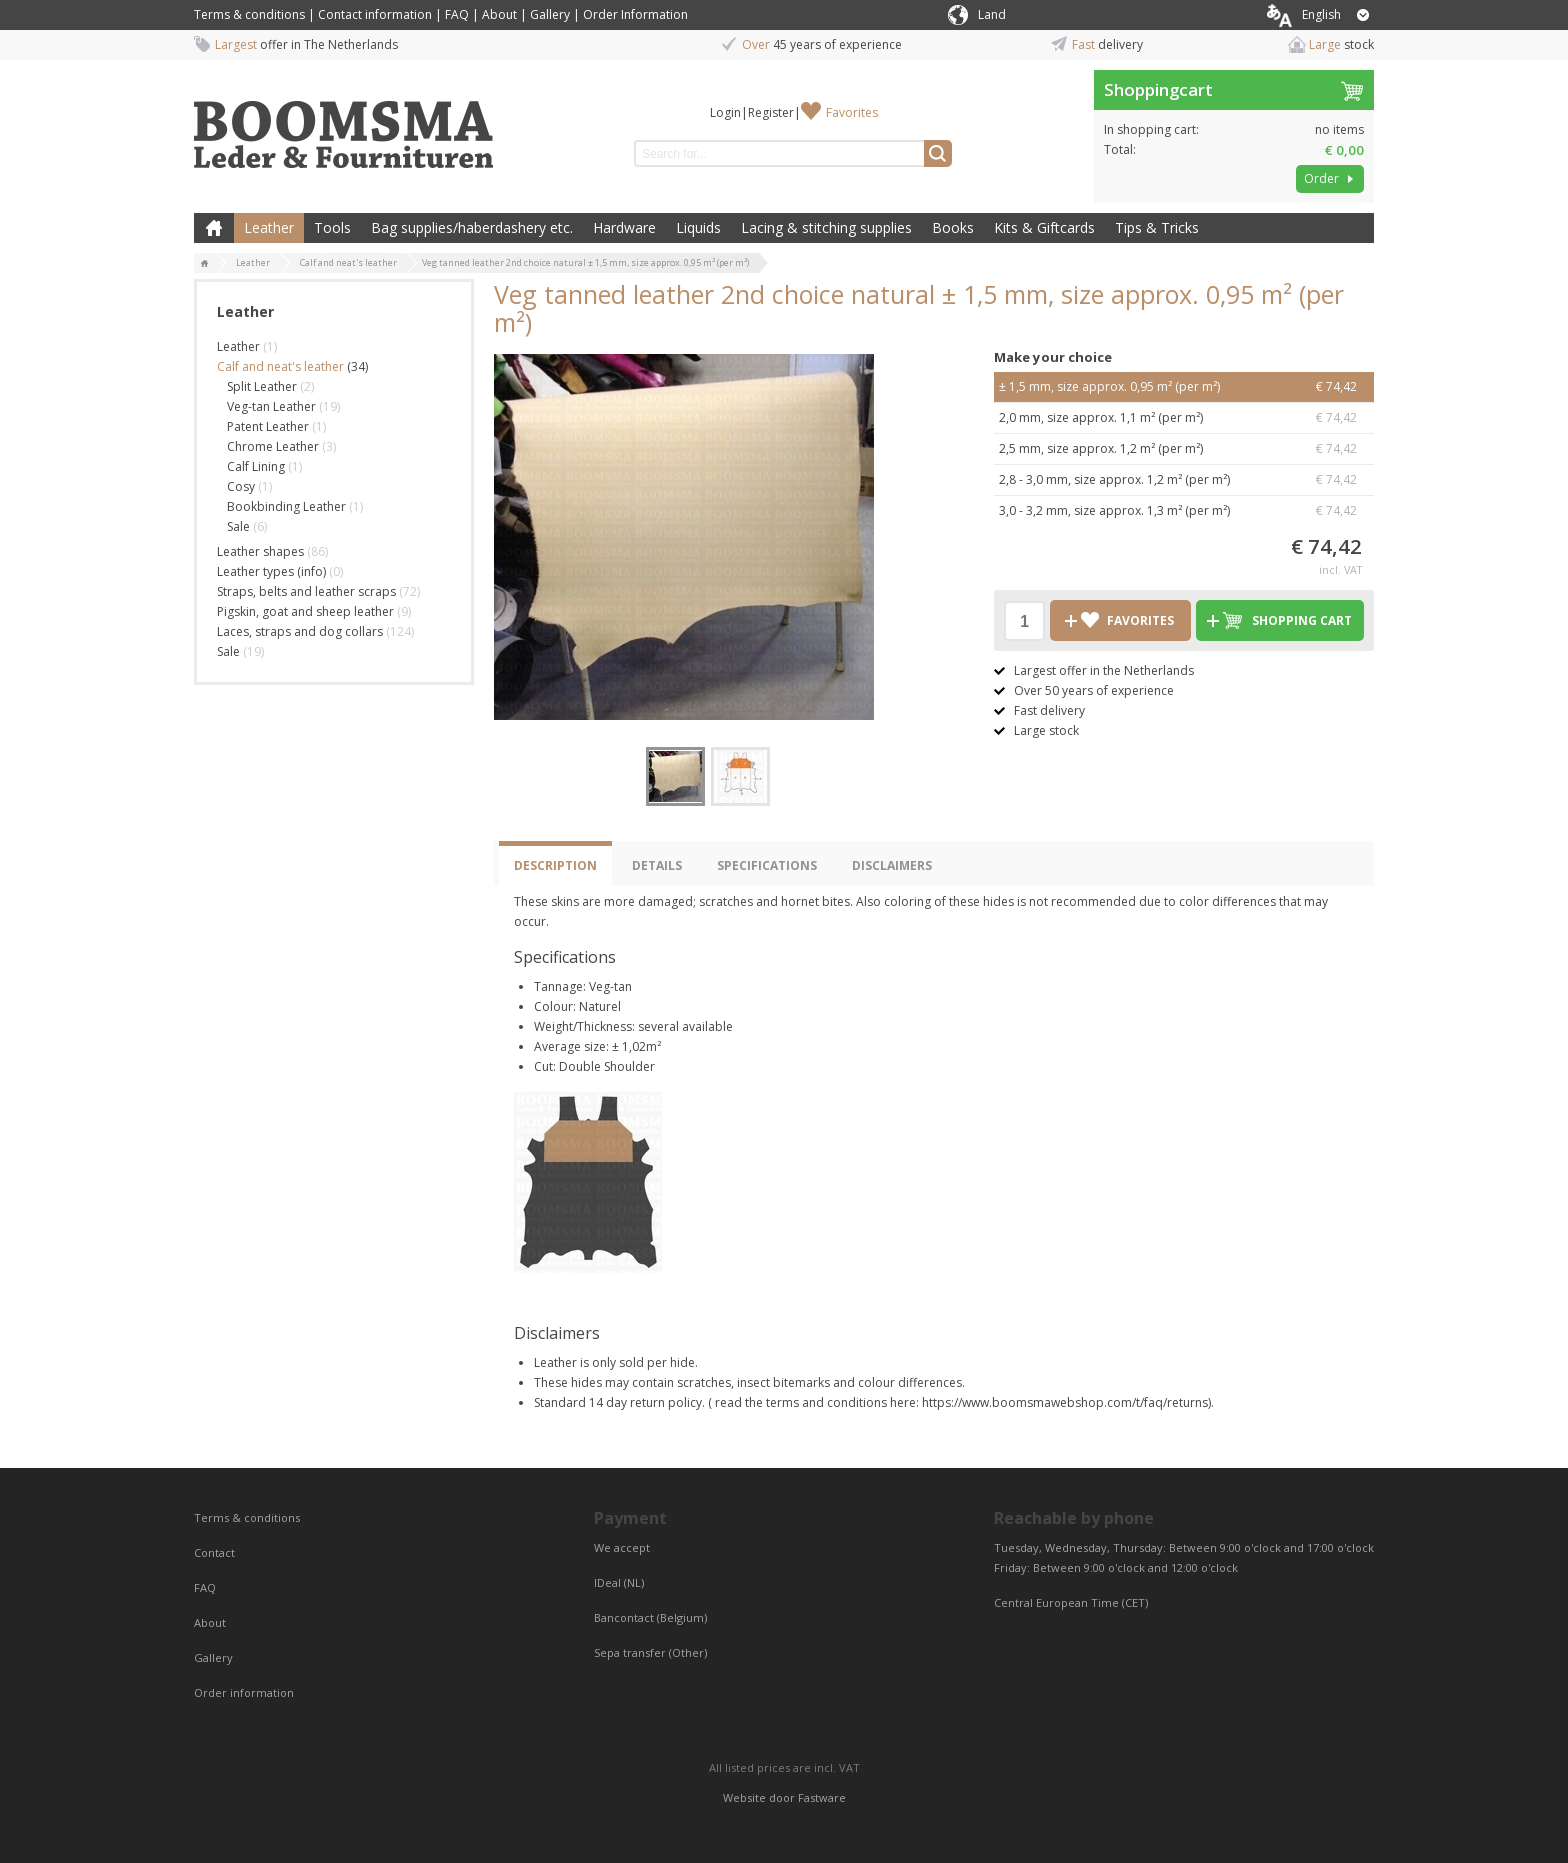  What do you see at coordinates (771, 112) in the screenshot?
I see `Register` at bounding box center [771, 112].